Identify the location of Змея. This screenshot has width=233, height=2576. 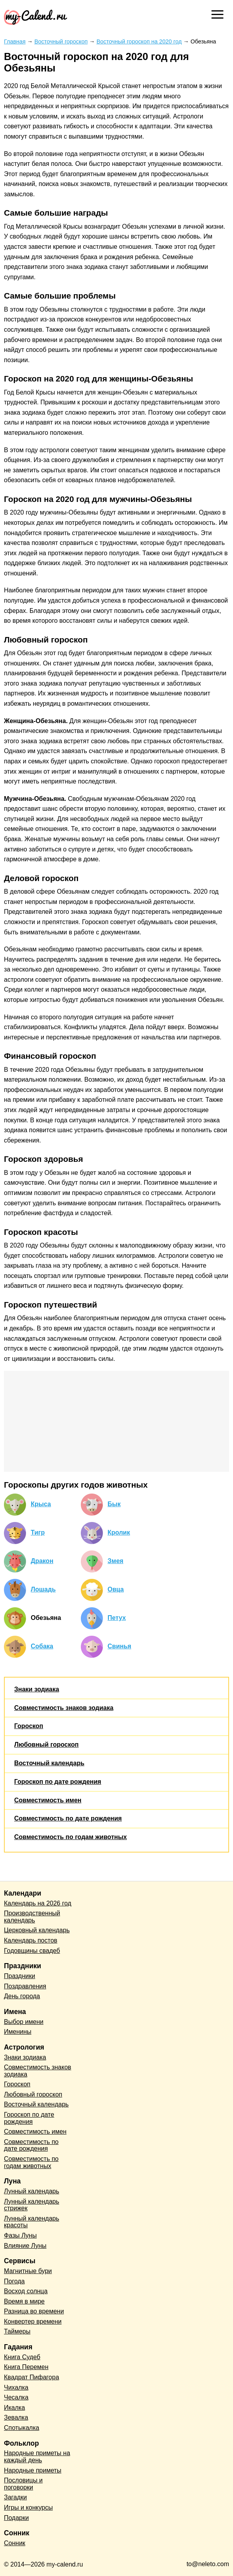
(115, 1561).